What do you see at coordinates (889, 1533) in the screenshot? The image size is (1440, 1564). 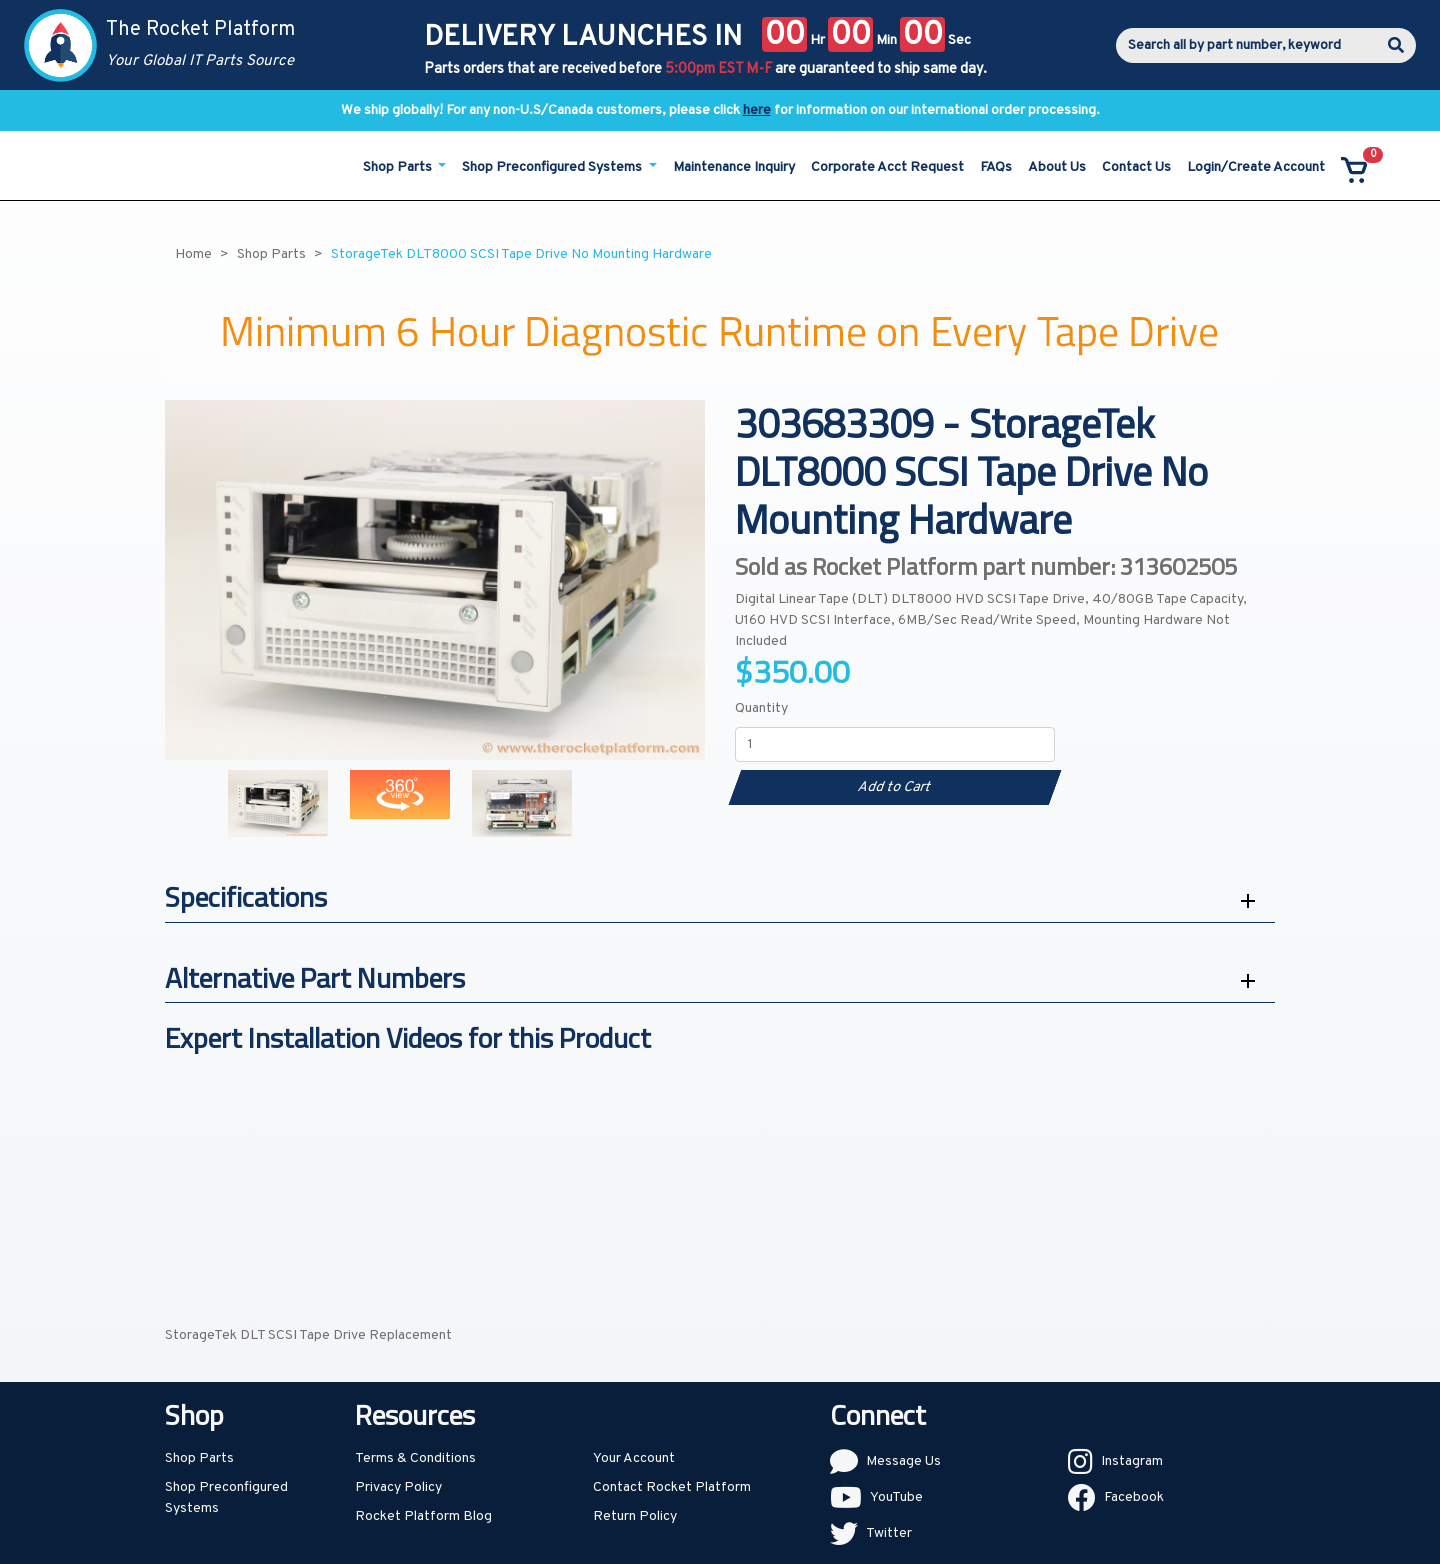 I see `Twitter` at bounding box center [889, 1533].